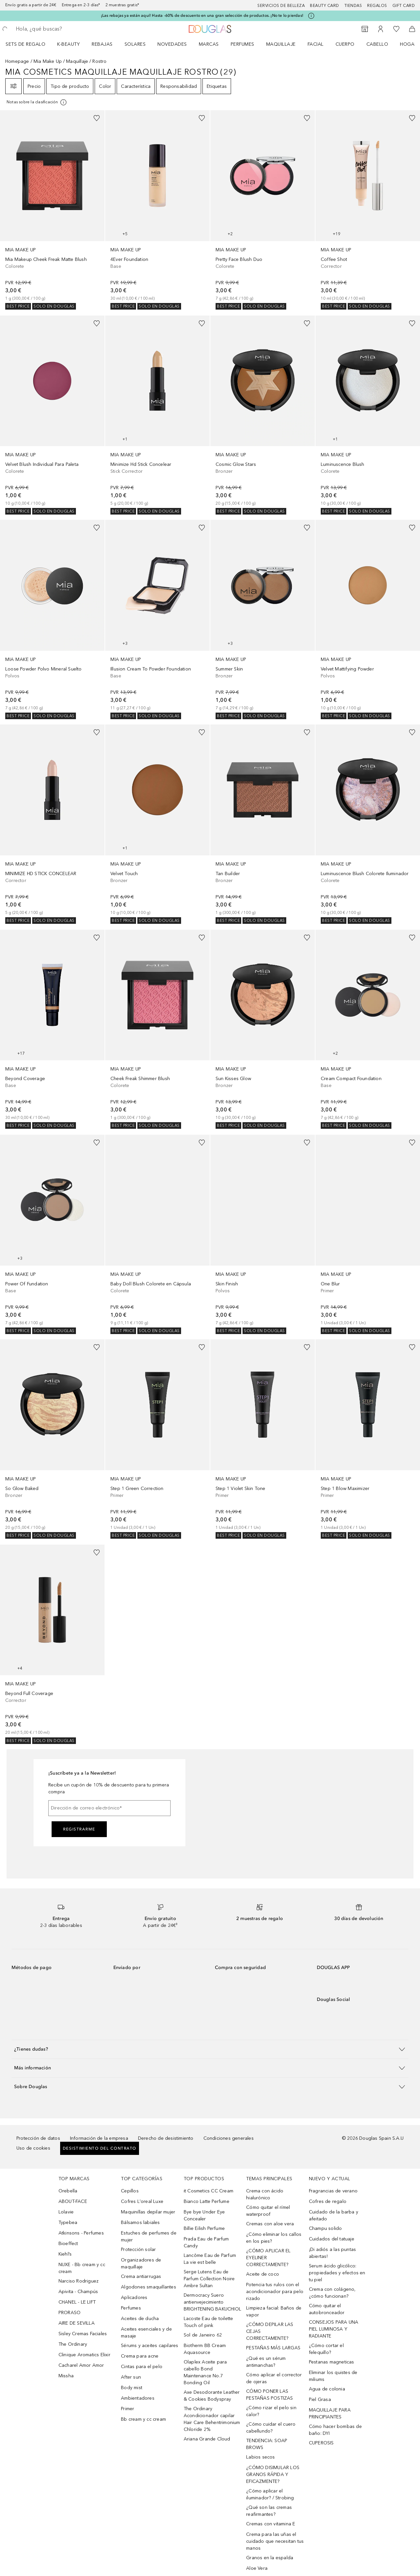 This screenshot has height=2576, width=420. Describe the element at coordinates (131, 2387) in the screenshot. I see `Body mist` at that location.